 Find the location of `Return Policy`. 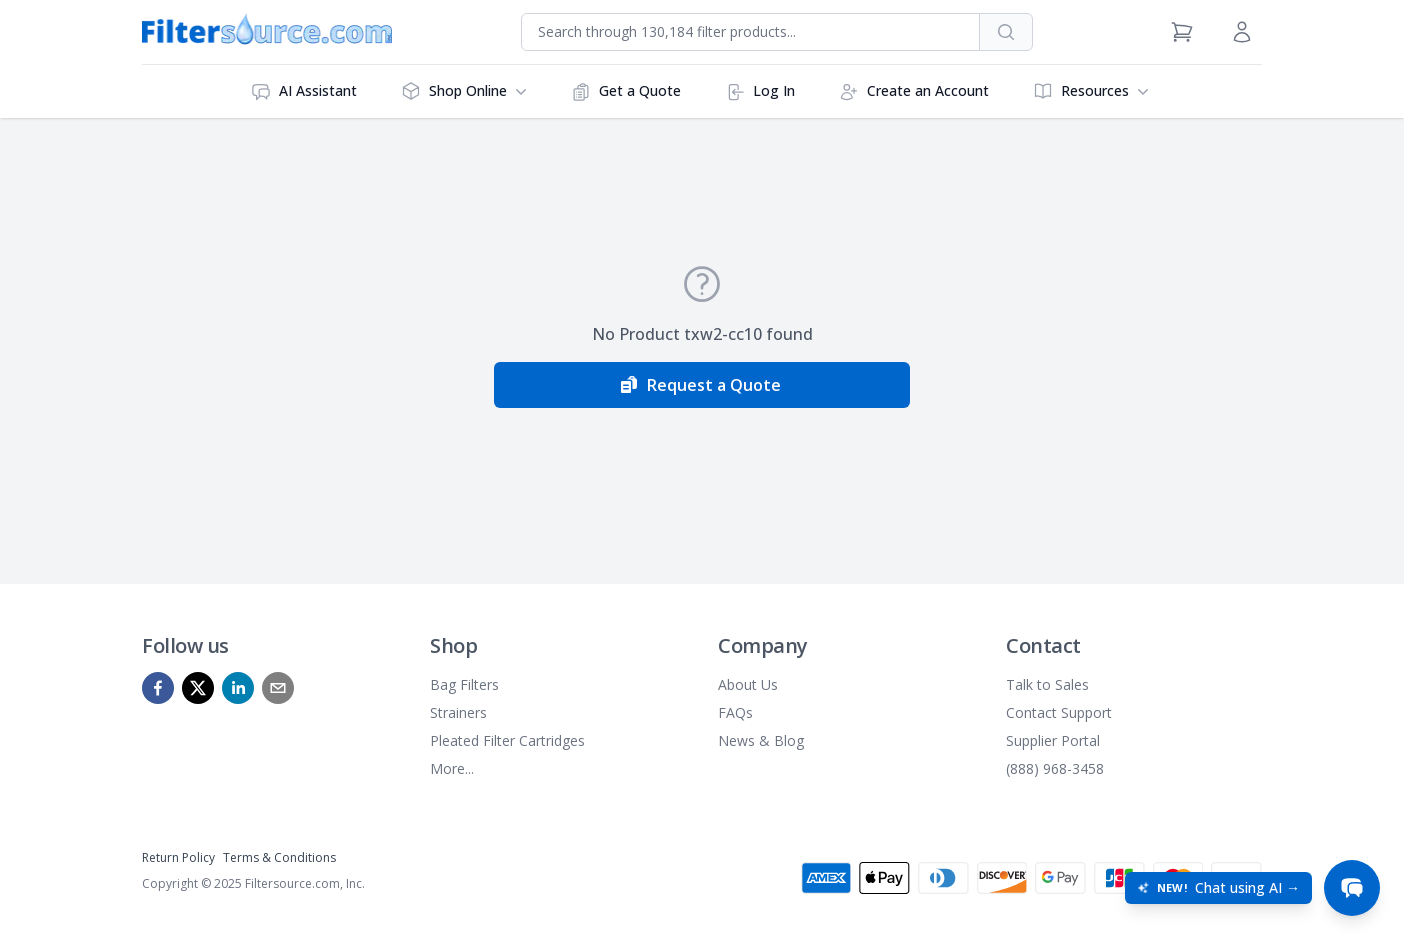

Return Policy is located at coordinates (178, 857).